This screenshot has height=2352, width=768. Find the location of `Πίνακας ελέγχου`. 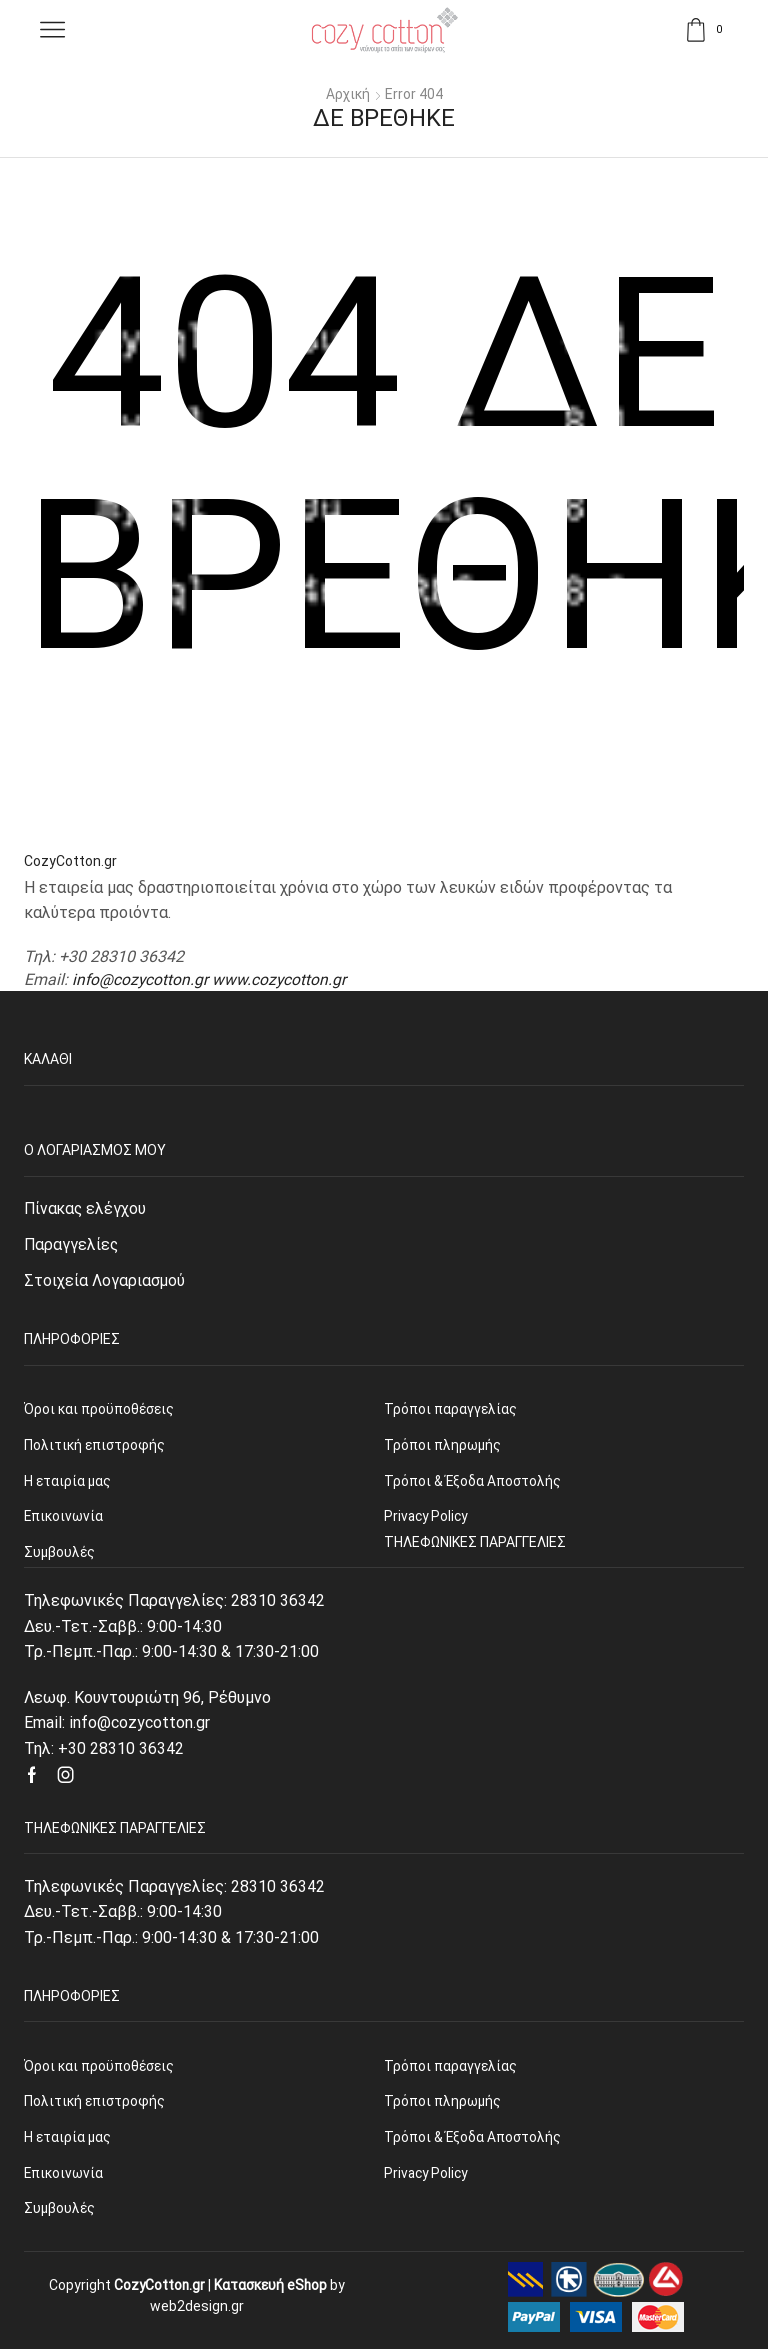

Πίνακας ελέγχου is located at coordinates (86, 1208).